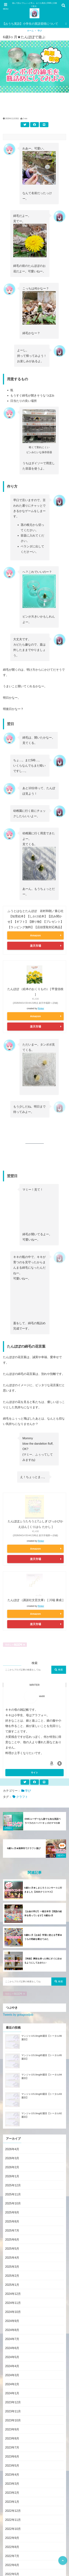 The height and width of the screenshot is (2576, 69). I want to click on 2022年12月, so click(13, 2479).